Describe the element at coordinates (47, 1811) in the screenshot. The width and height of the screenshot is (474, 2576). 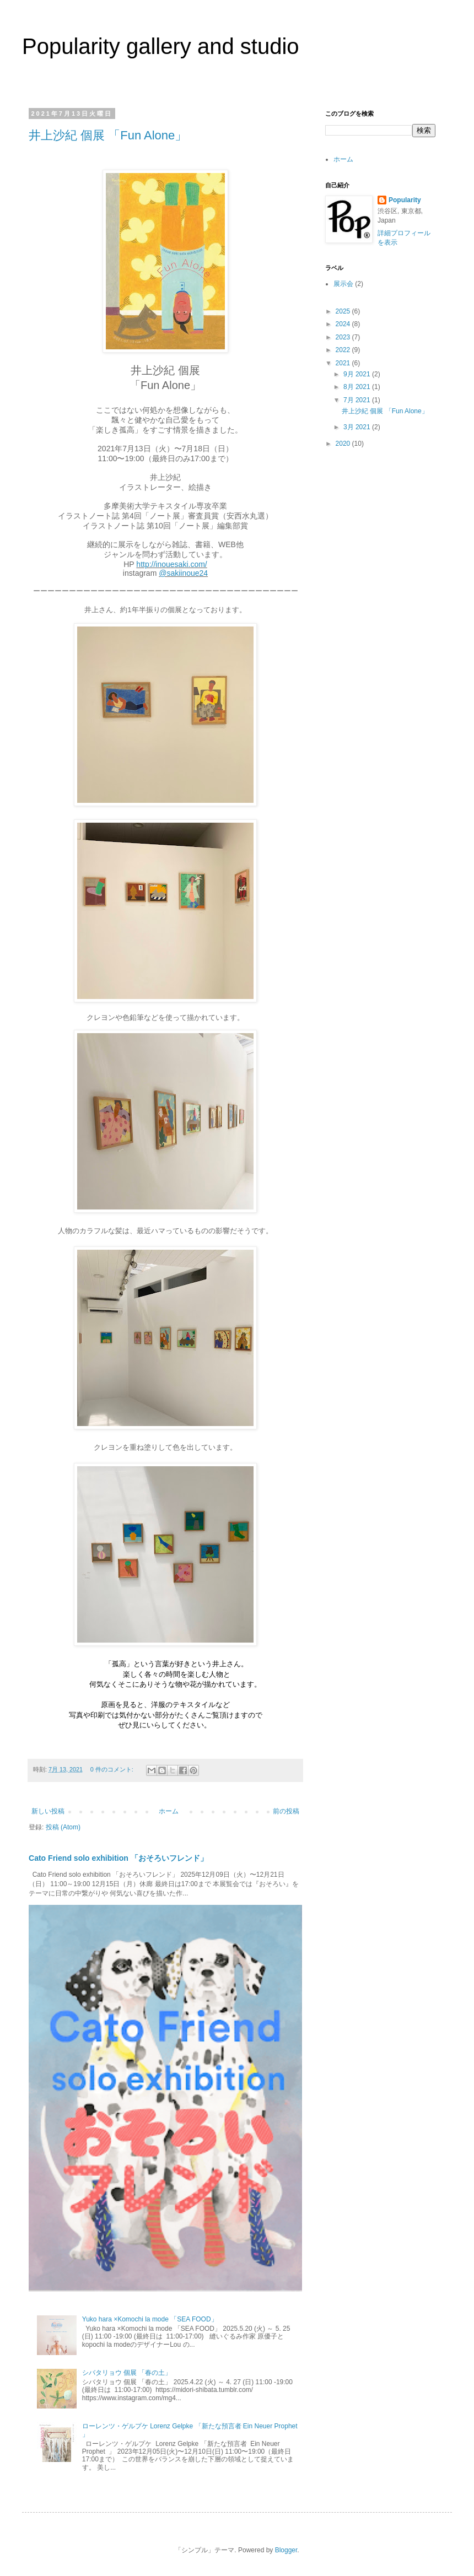
I see `新しい投稿` at that location.